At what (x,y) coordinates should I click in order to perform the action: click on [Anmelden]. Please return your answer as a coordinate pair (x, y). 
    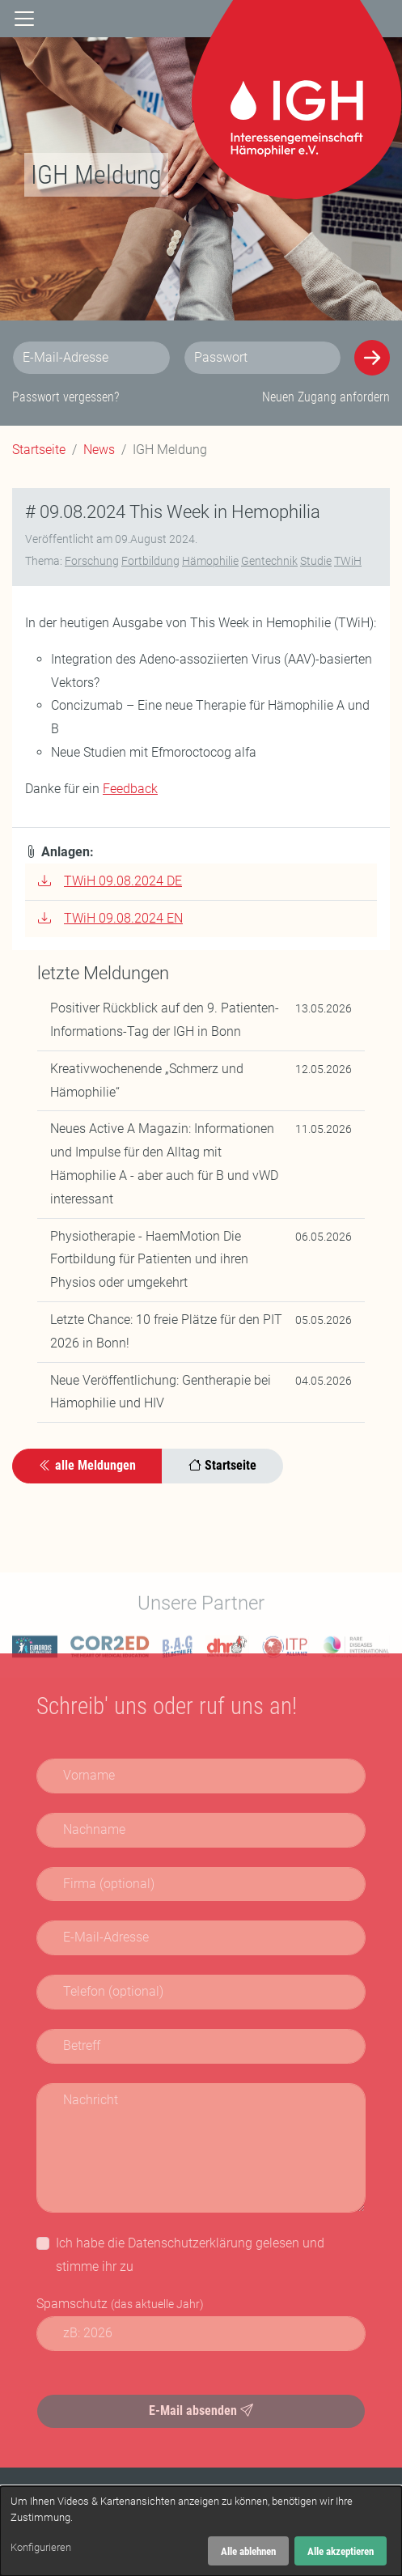
    Looking at the image, I should click on (372, 358).